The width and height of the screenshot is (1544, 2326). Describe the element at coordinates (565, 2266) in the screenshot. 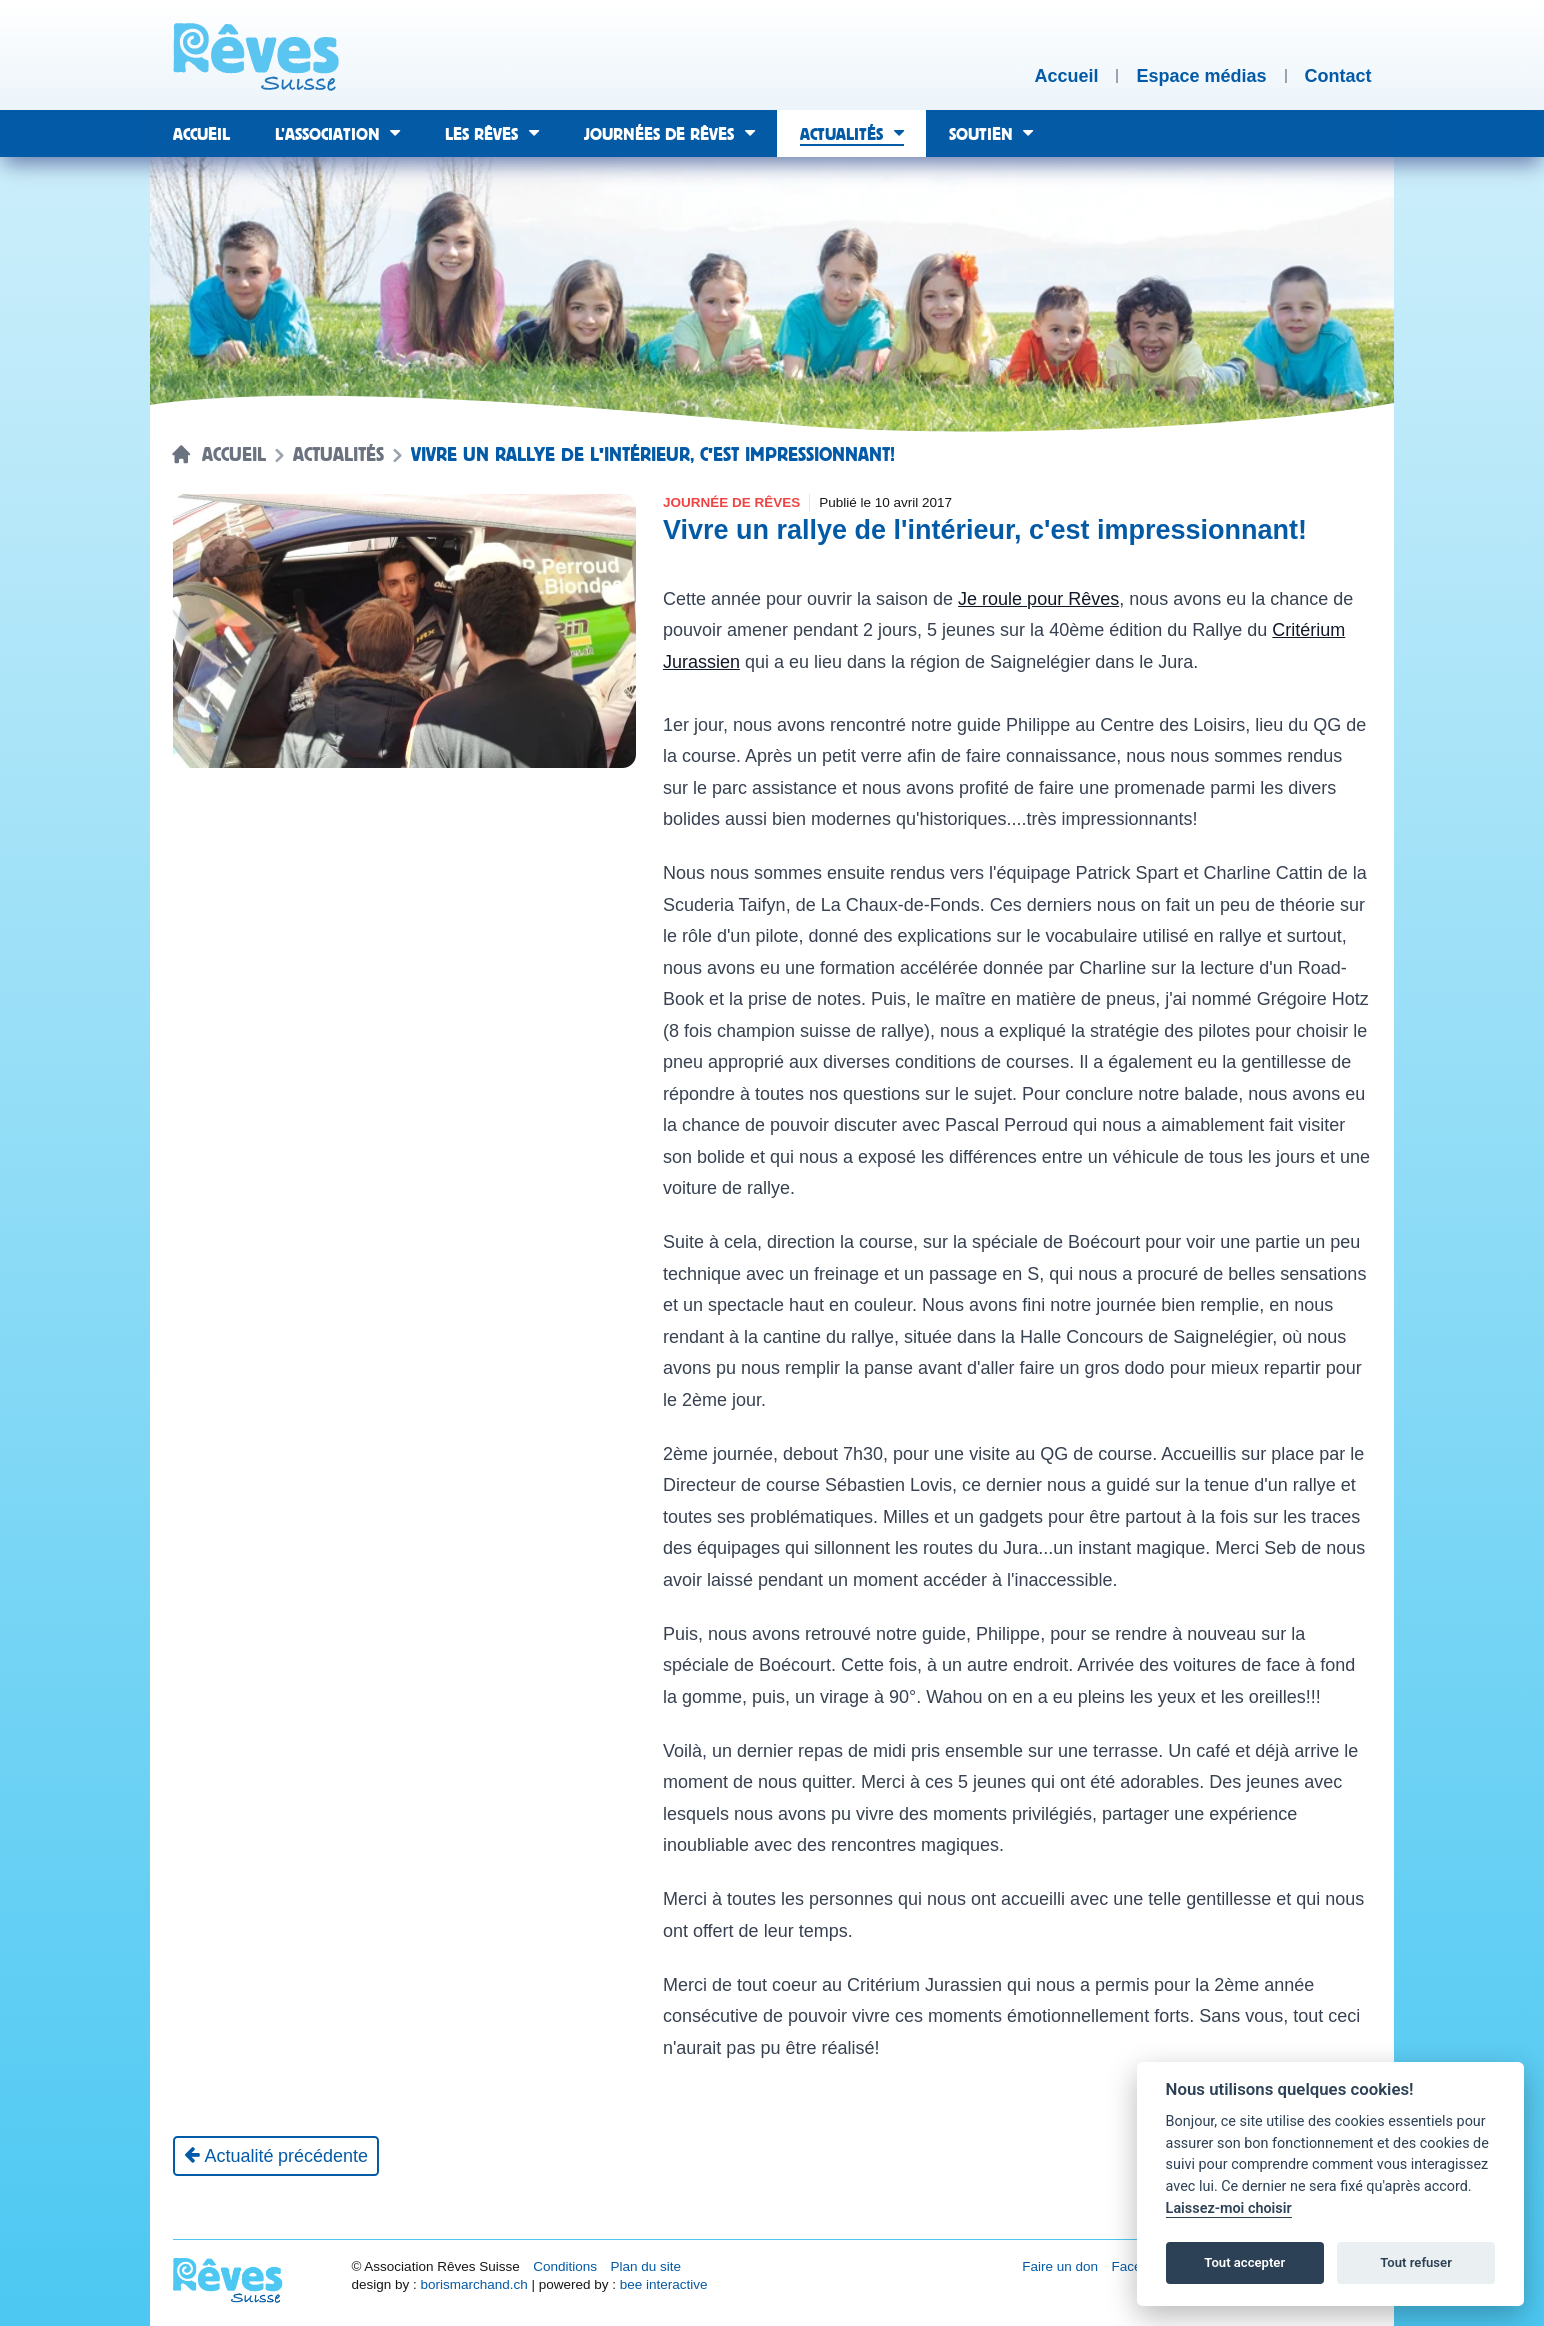

I see `Conditions` at that location.